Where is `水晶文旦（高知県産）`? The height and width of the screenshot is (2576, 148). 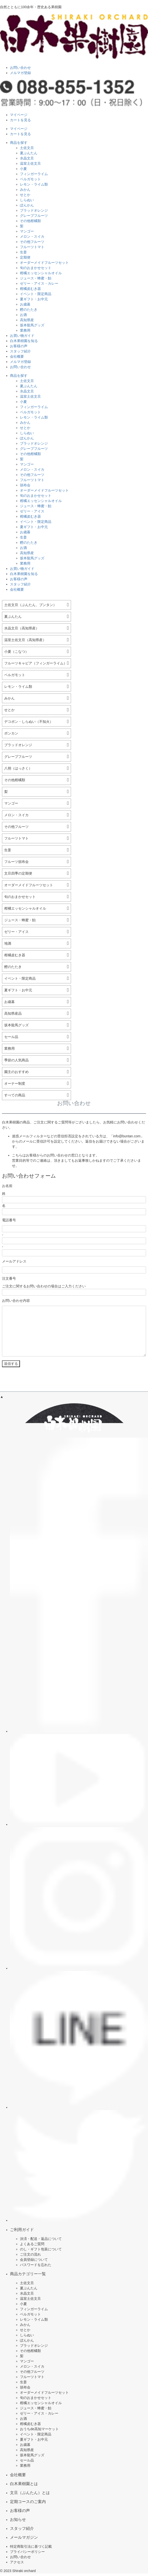 水晶文旦（高知県産） is located at coordinates (21, 628).